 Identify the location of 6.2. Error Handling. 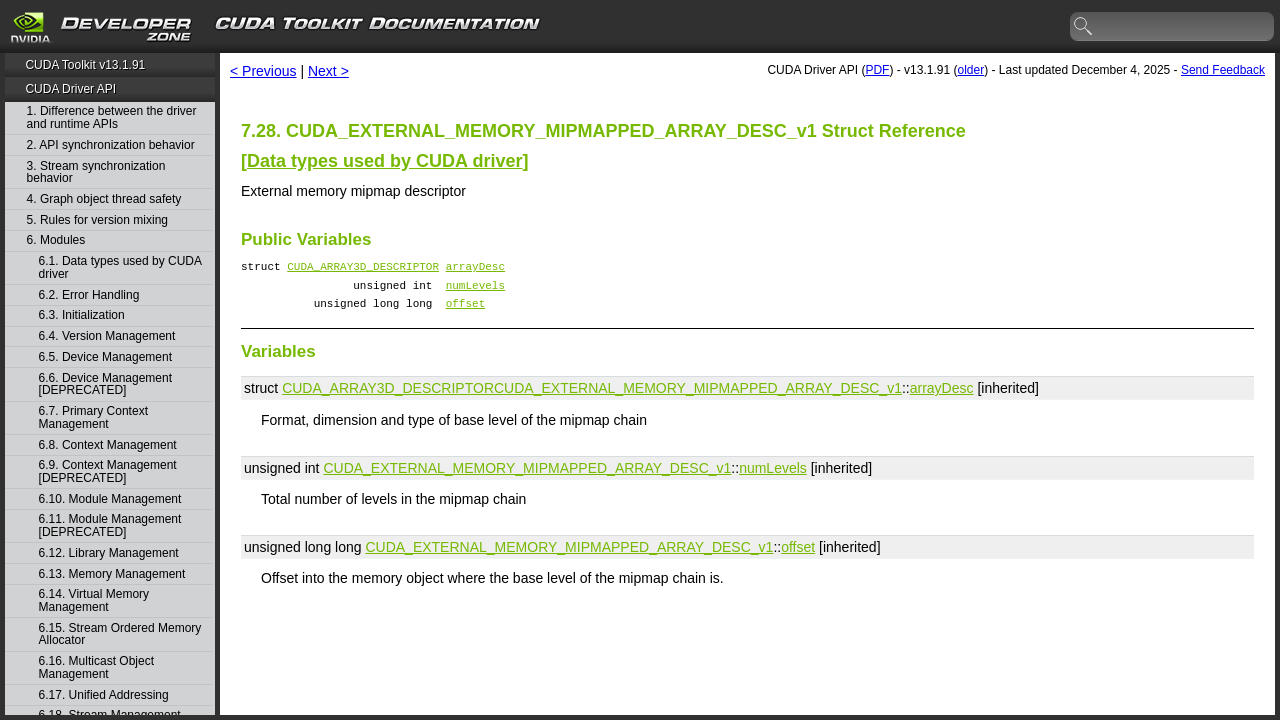
(89, 295).